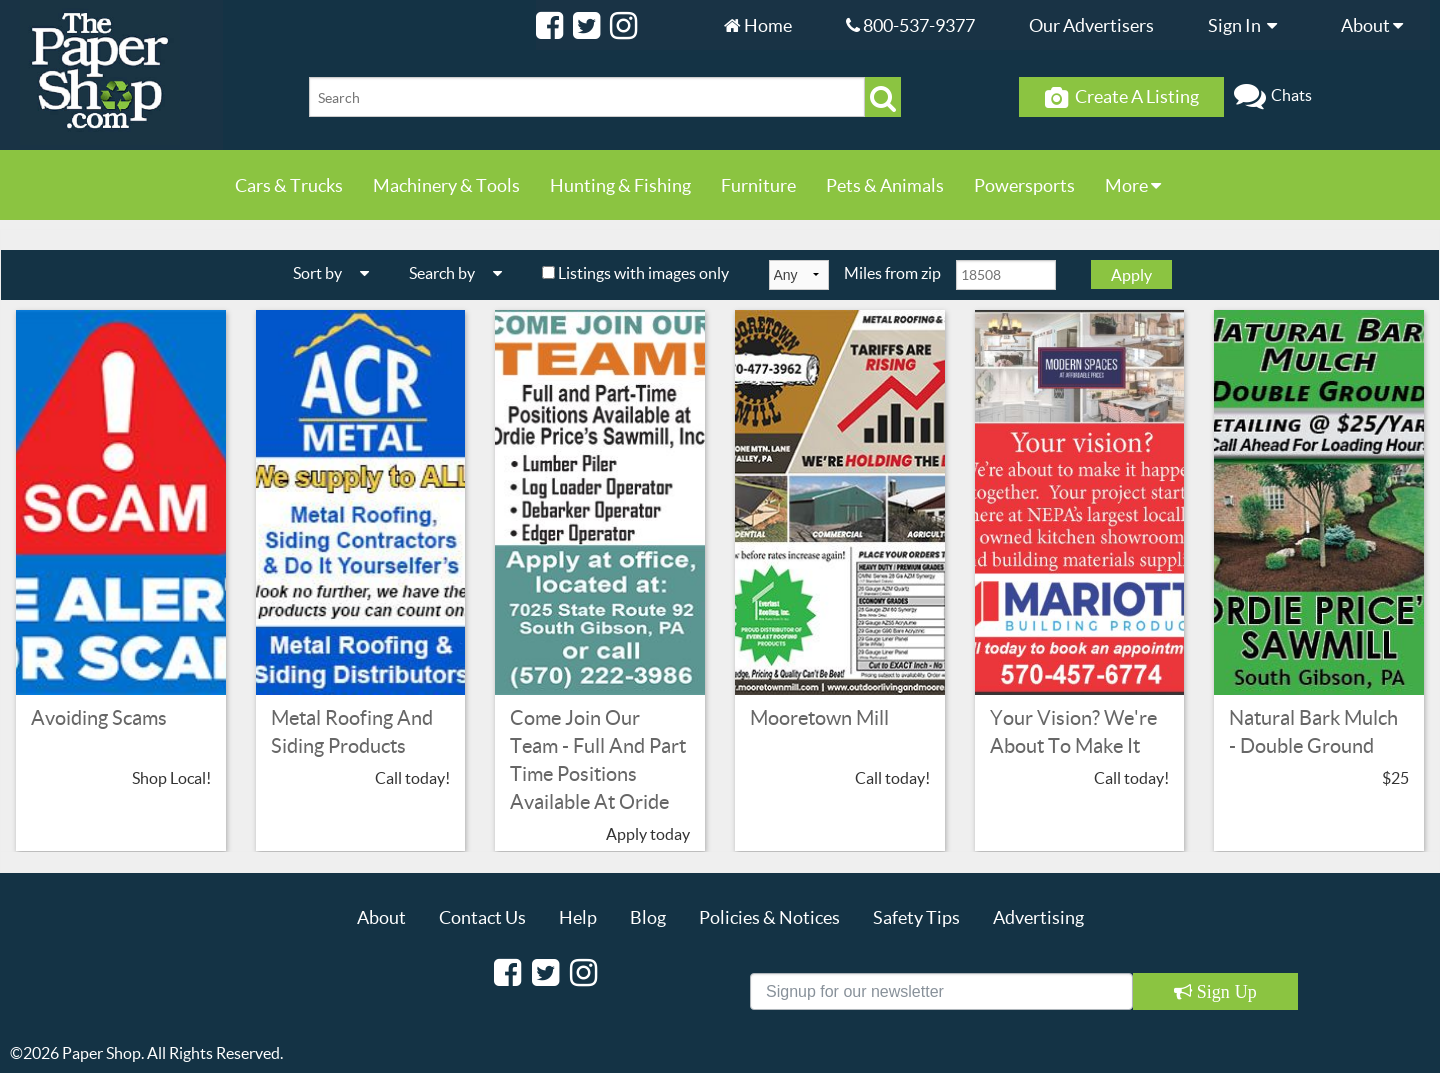  Describe the element at coordinates (885, 185) in the screenshot. I see `Pets & Animals` at that location.